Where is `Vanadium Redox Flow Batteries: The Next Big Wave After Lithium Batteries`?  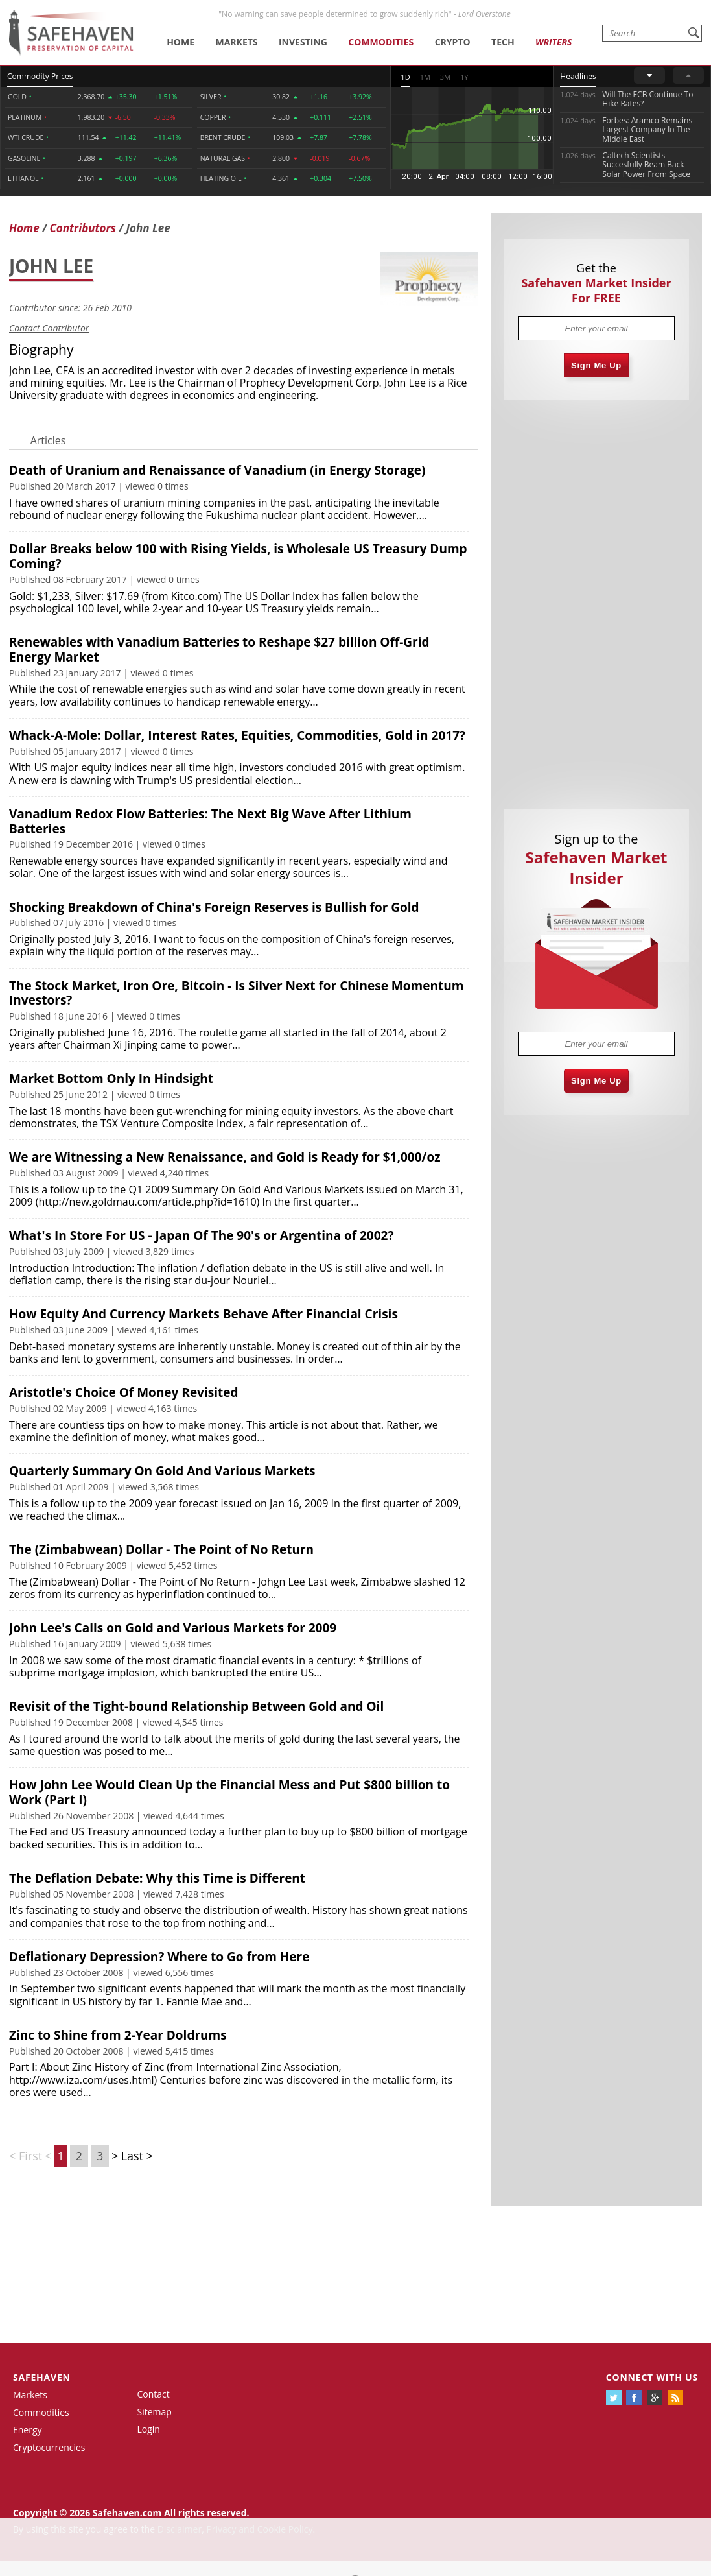
Vanadium Redox Flow Batteries: The Next Big Wave After Lithium Batteries is located at coordinates (210, 821).